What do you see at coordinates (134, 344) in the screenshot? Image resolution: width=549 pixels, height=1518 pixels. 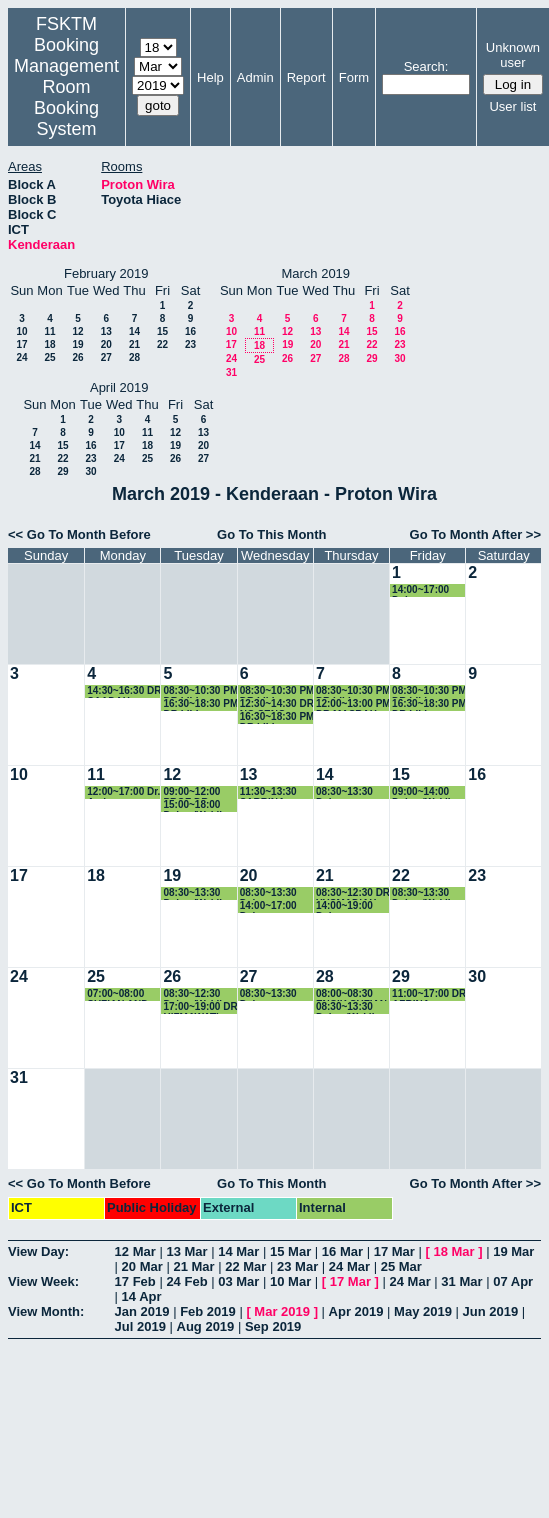 I see `21` at bounding box center [134, 344].